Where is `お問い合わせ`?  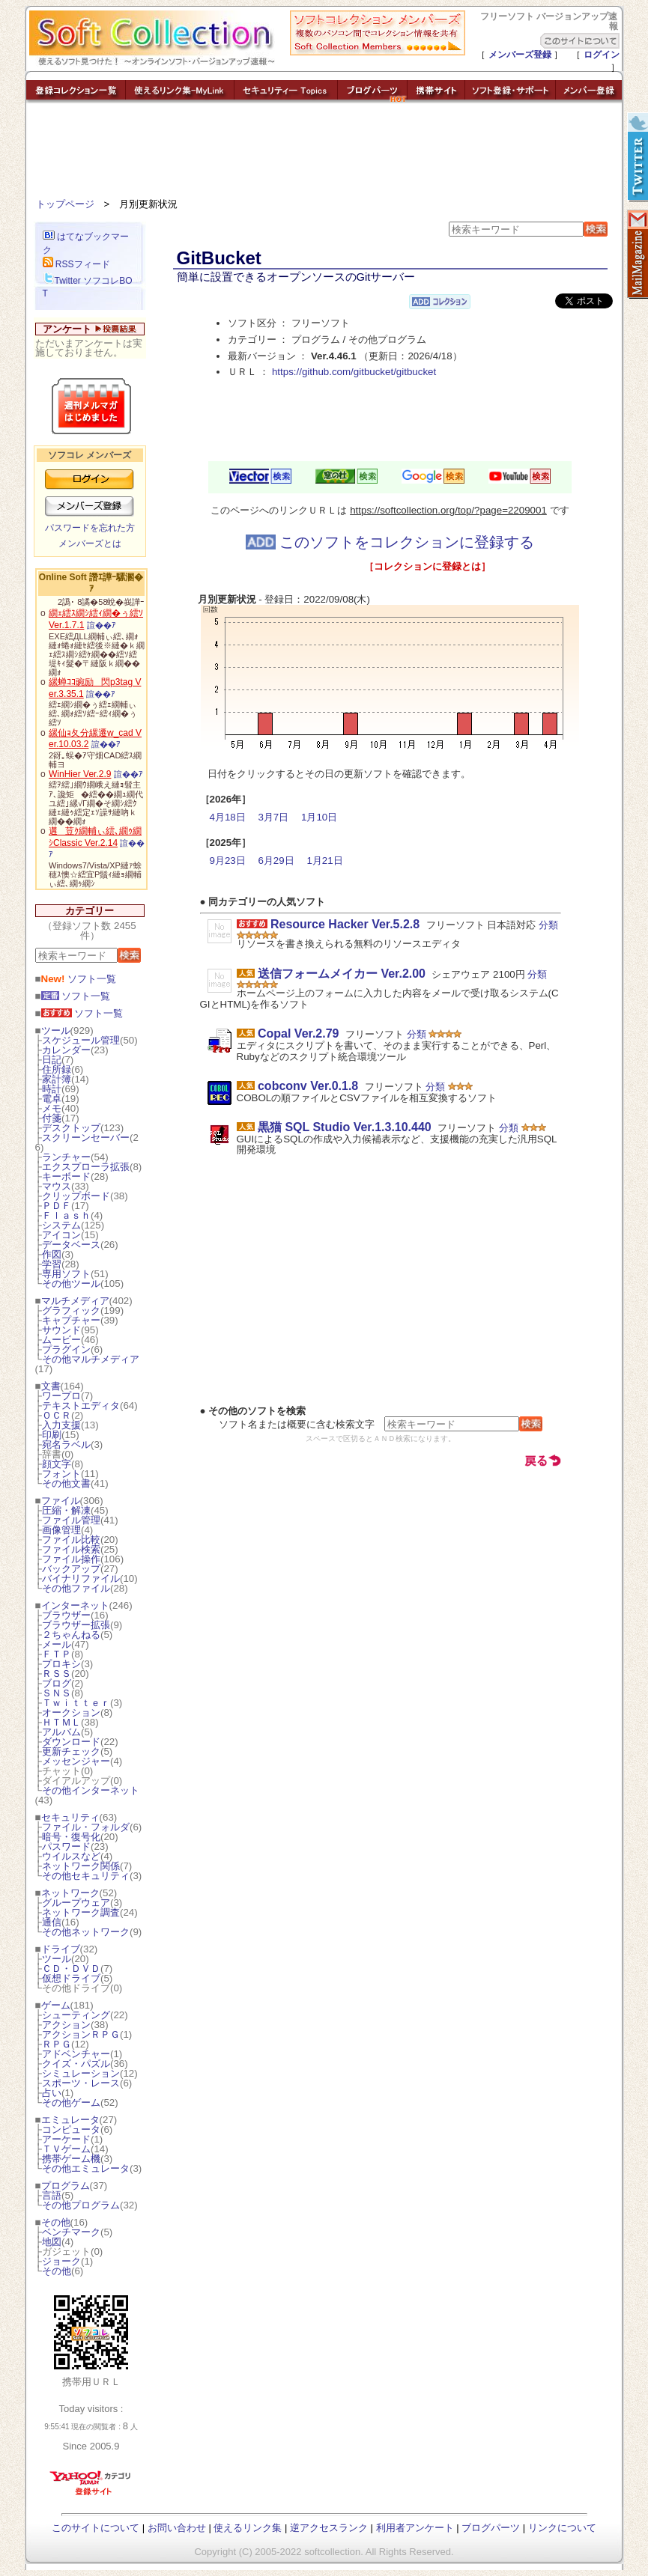 お問い合わせ is located at coordinates (177, 2527).